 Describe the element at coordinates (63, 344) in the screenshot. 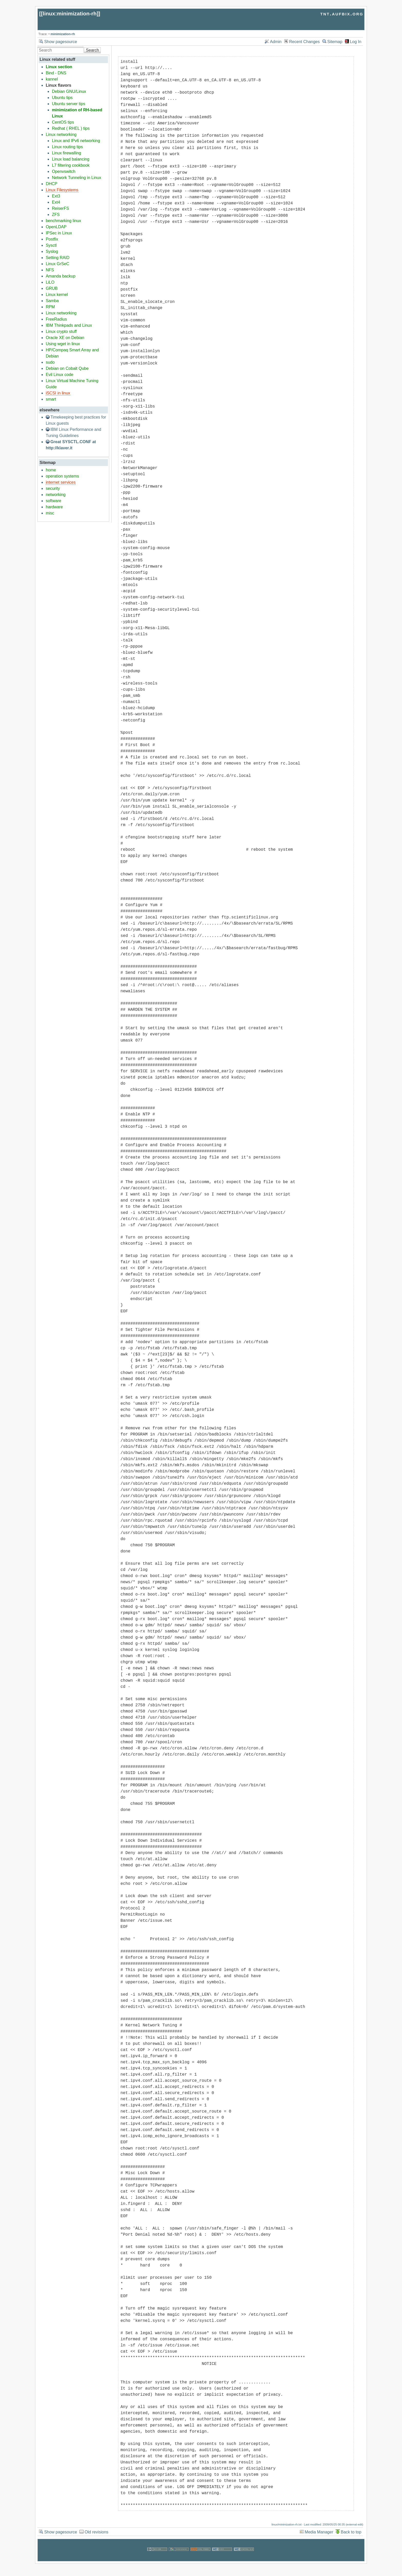

I see `Using wget in linux` at that location.